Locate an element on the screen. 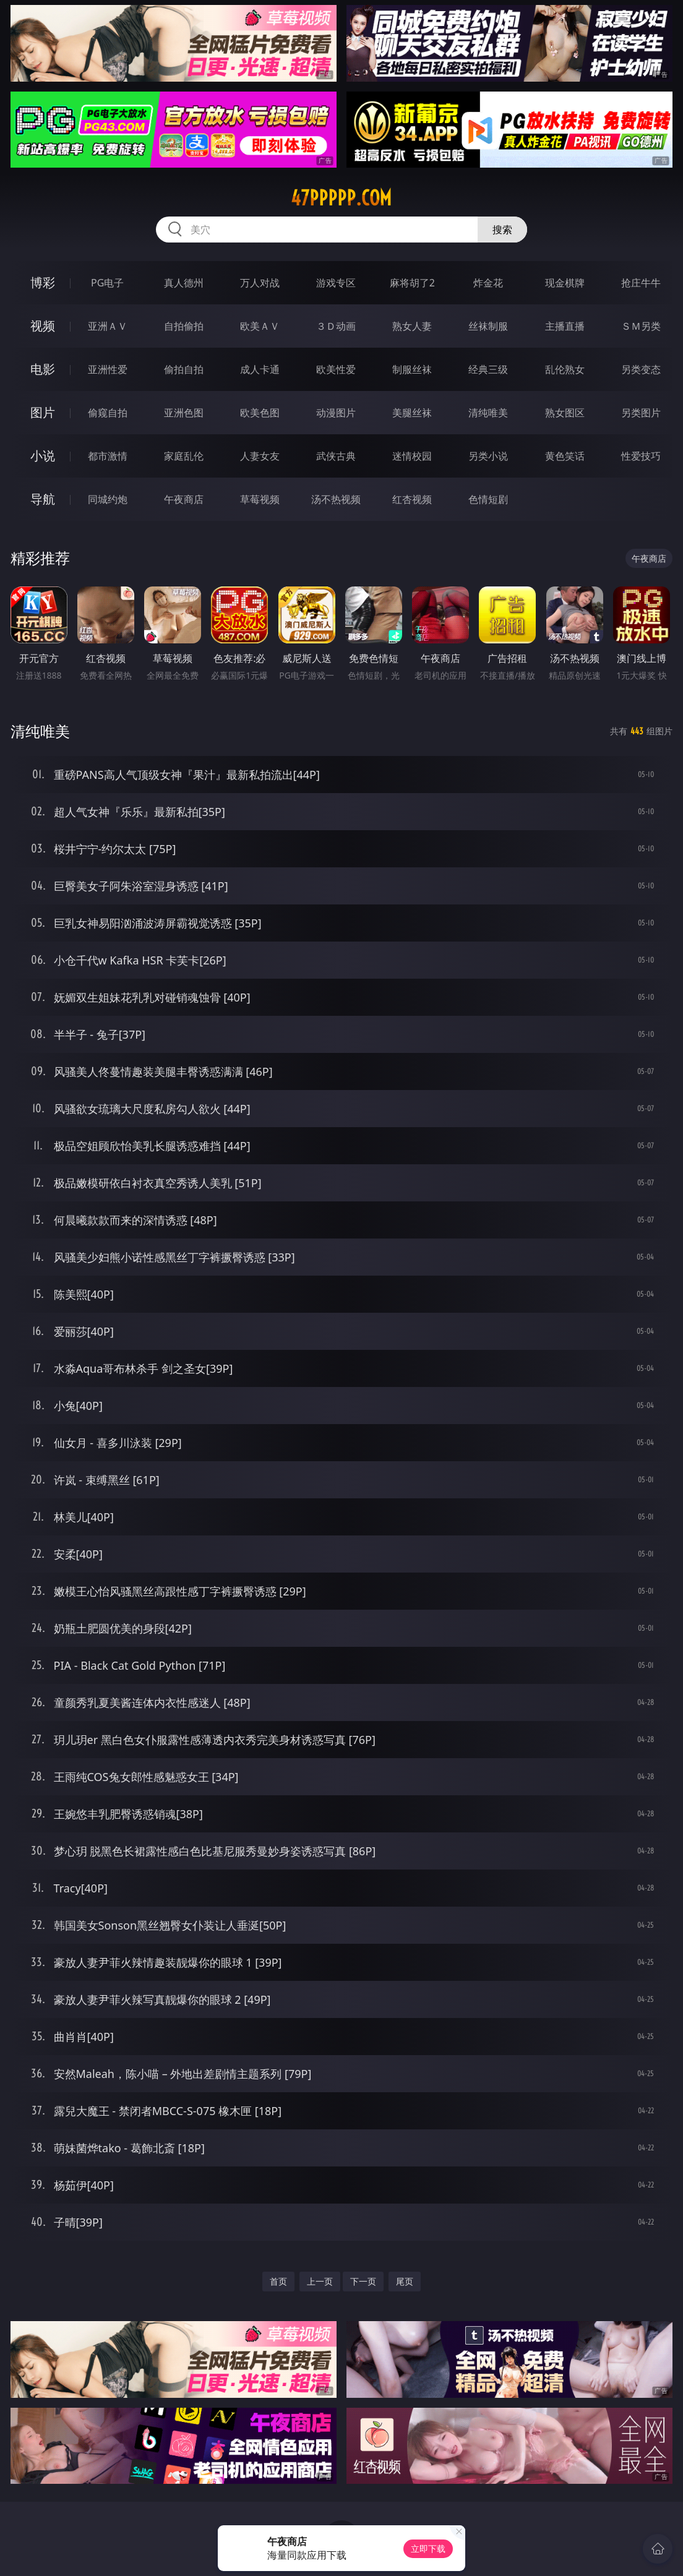 The height and width of the screenshot is (2576, 683). 偷窥自拍 is located at coordinates (107, 412).